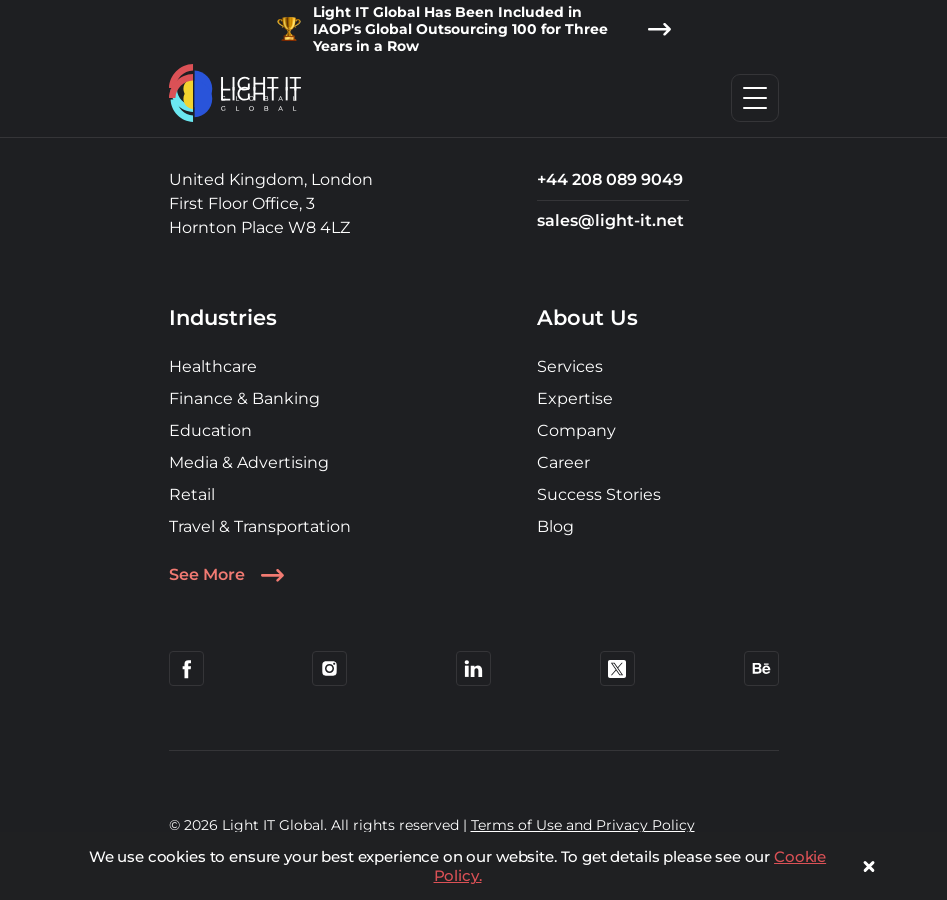 This screenshot has height=900, width=947. What do you see at coordinates (599, 494) in the screenshot?
I see `Success Stories` at bounding box center [599, 494].